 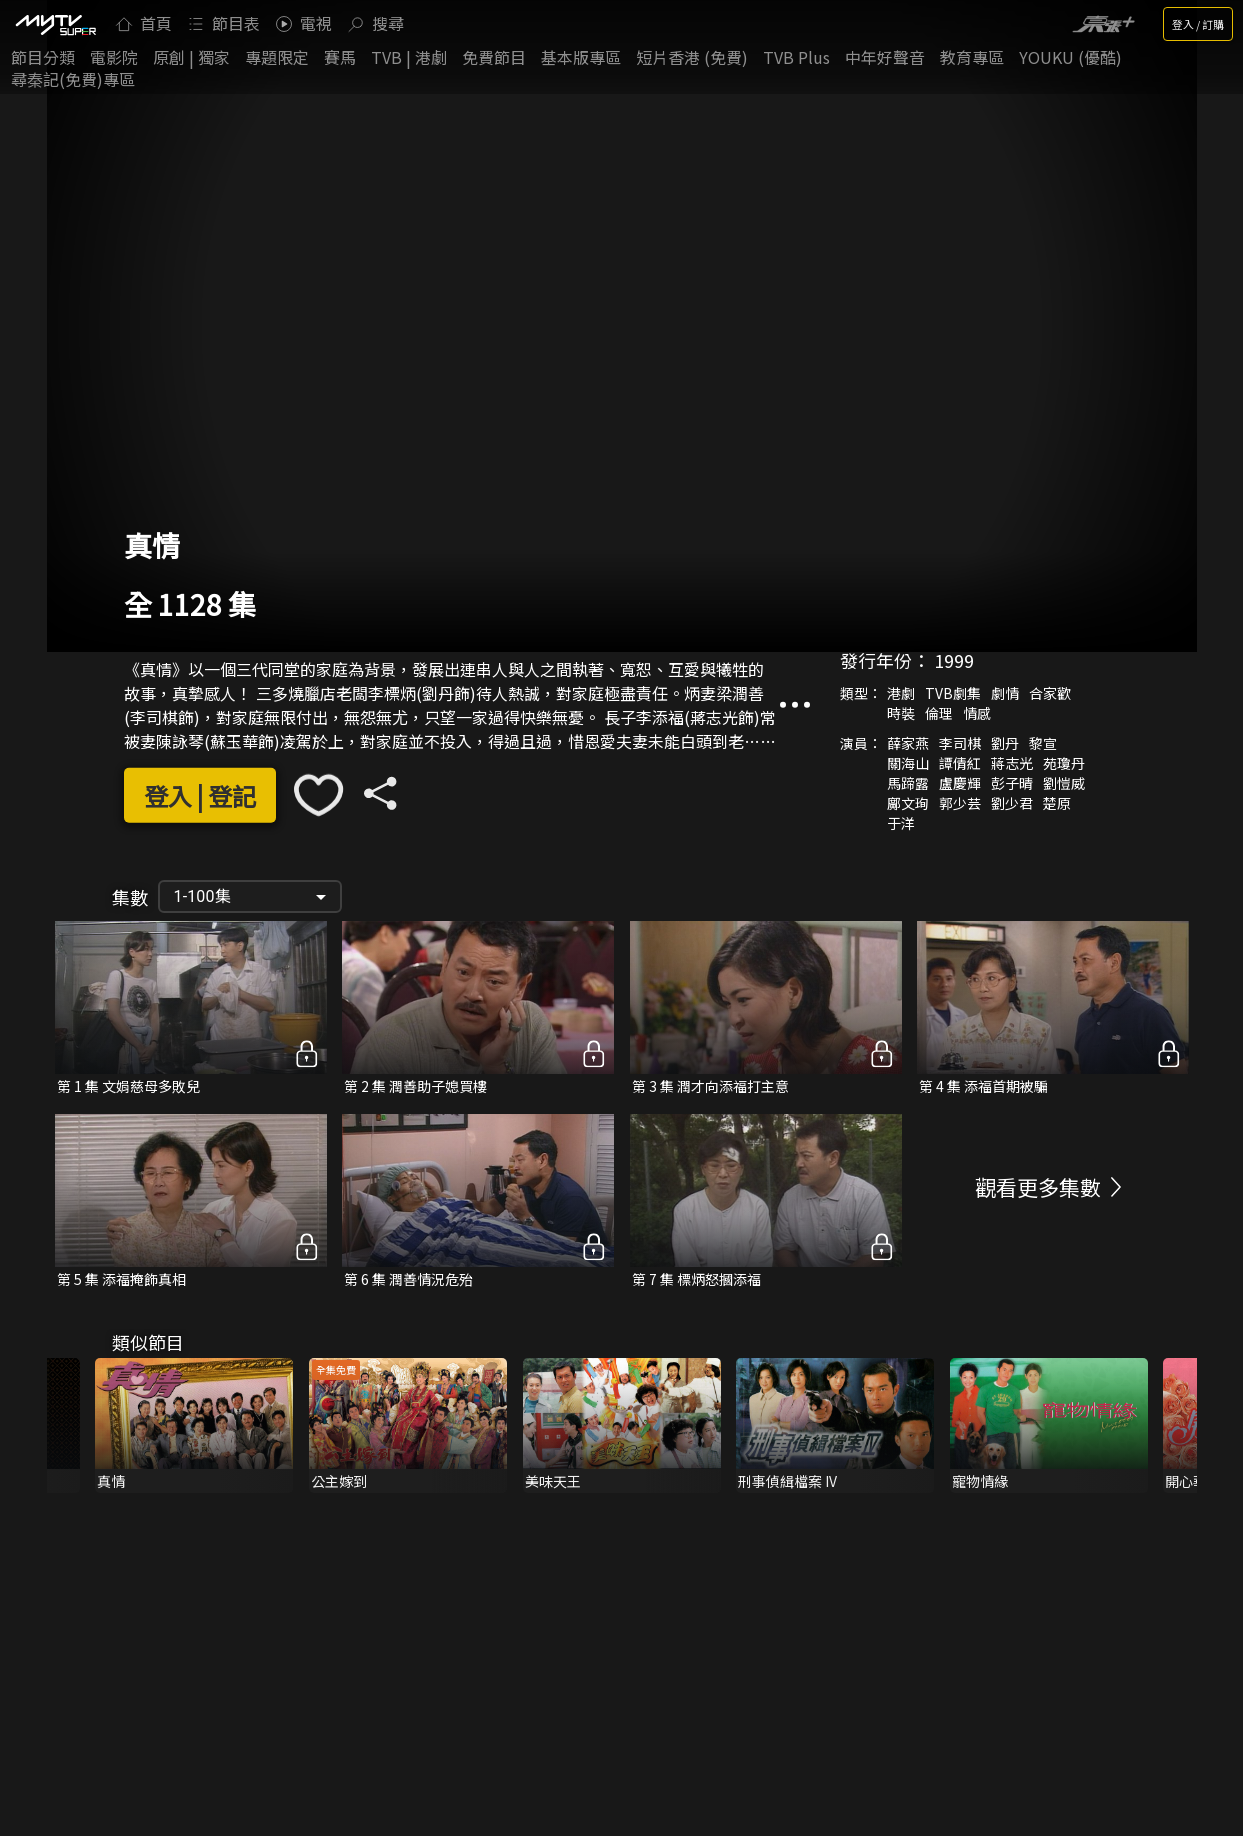 I want to click on 1999, so click(x=954, y=660).